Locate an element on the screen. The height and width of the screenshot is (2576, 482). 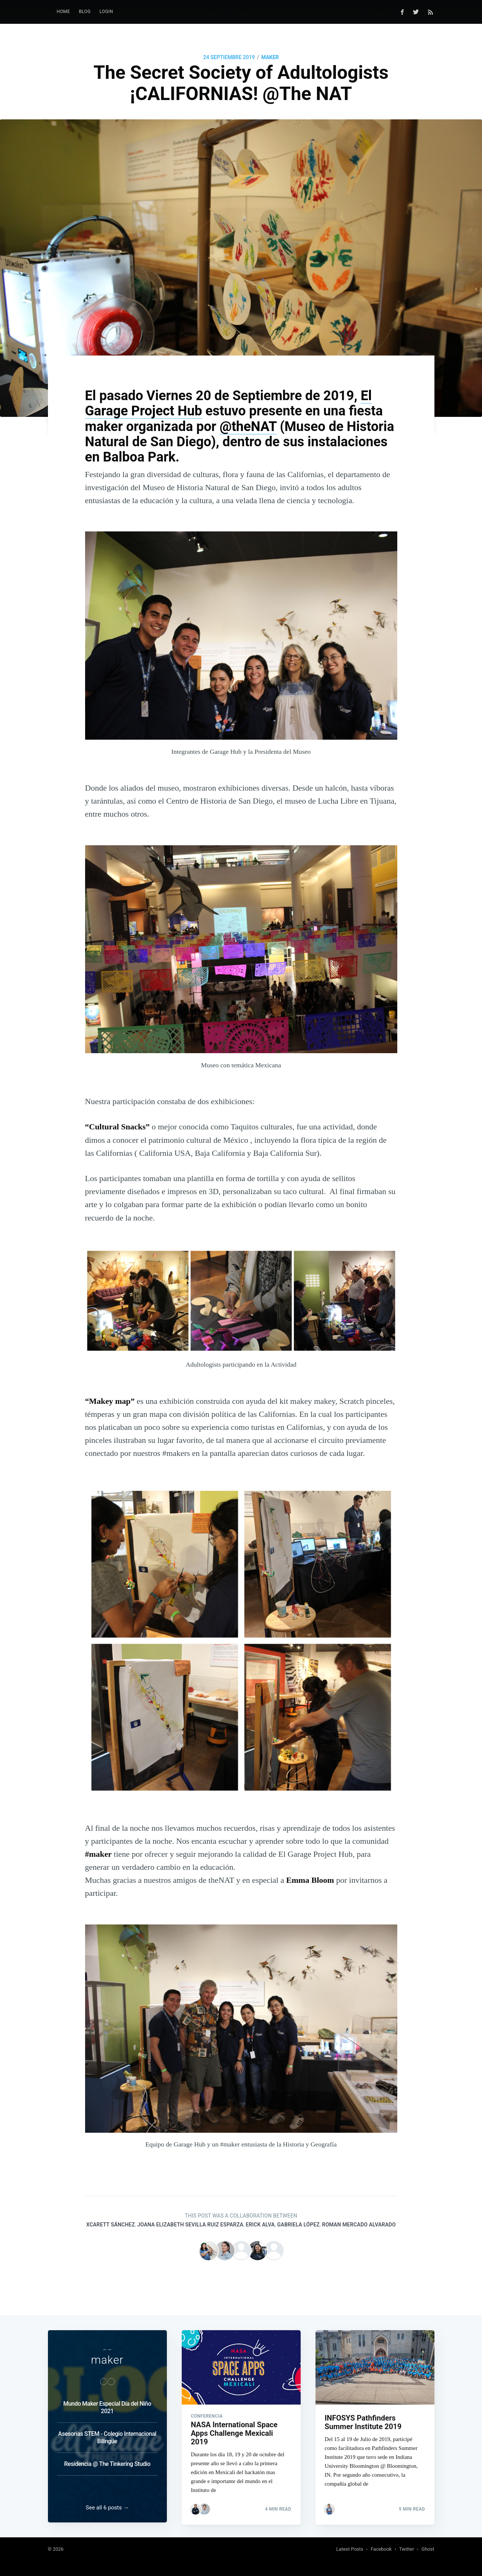
Latest Posts is located at coordinates (349, 2549).